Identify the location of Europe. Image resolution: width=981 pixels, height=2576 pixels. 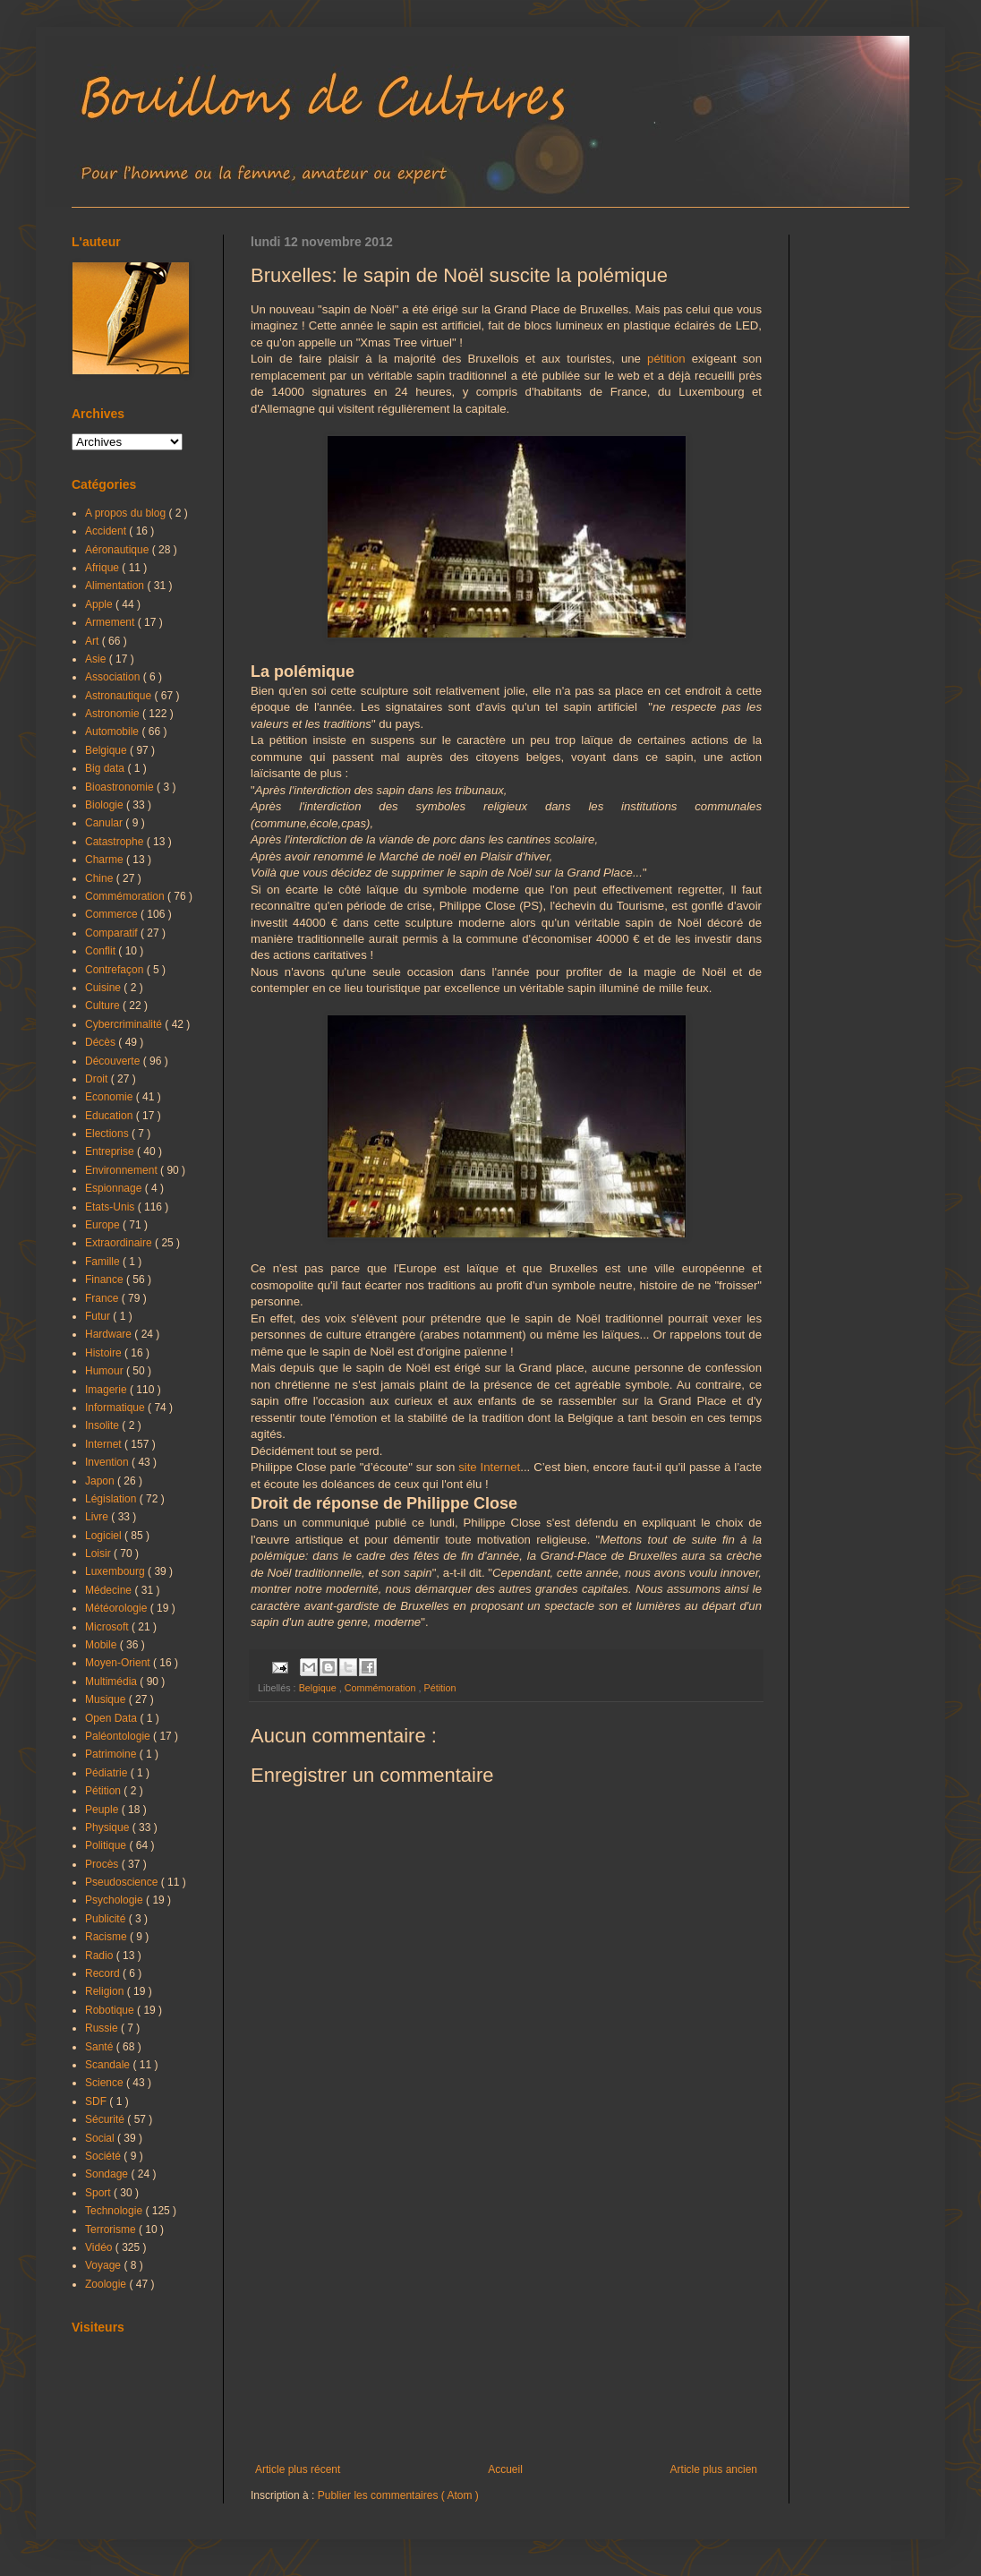
(104, 1225).